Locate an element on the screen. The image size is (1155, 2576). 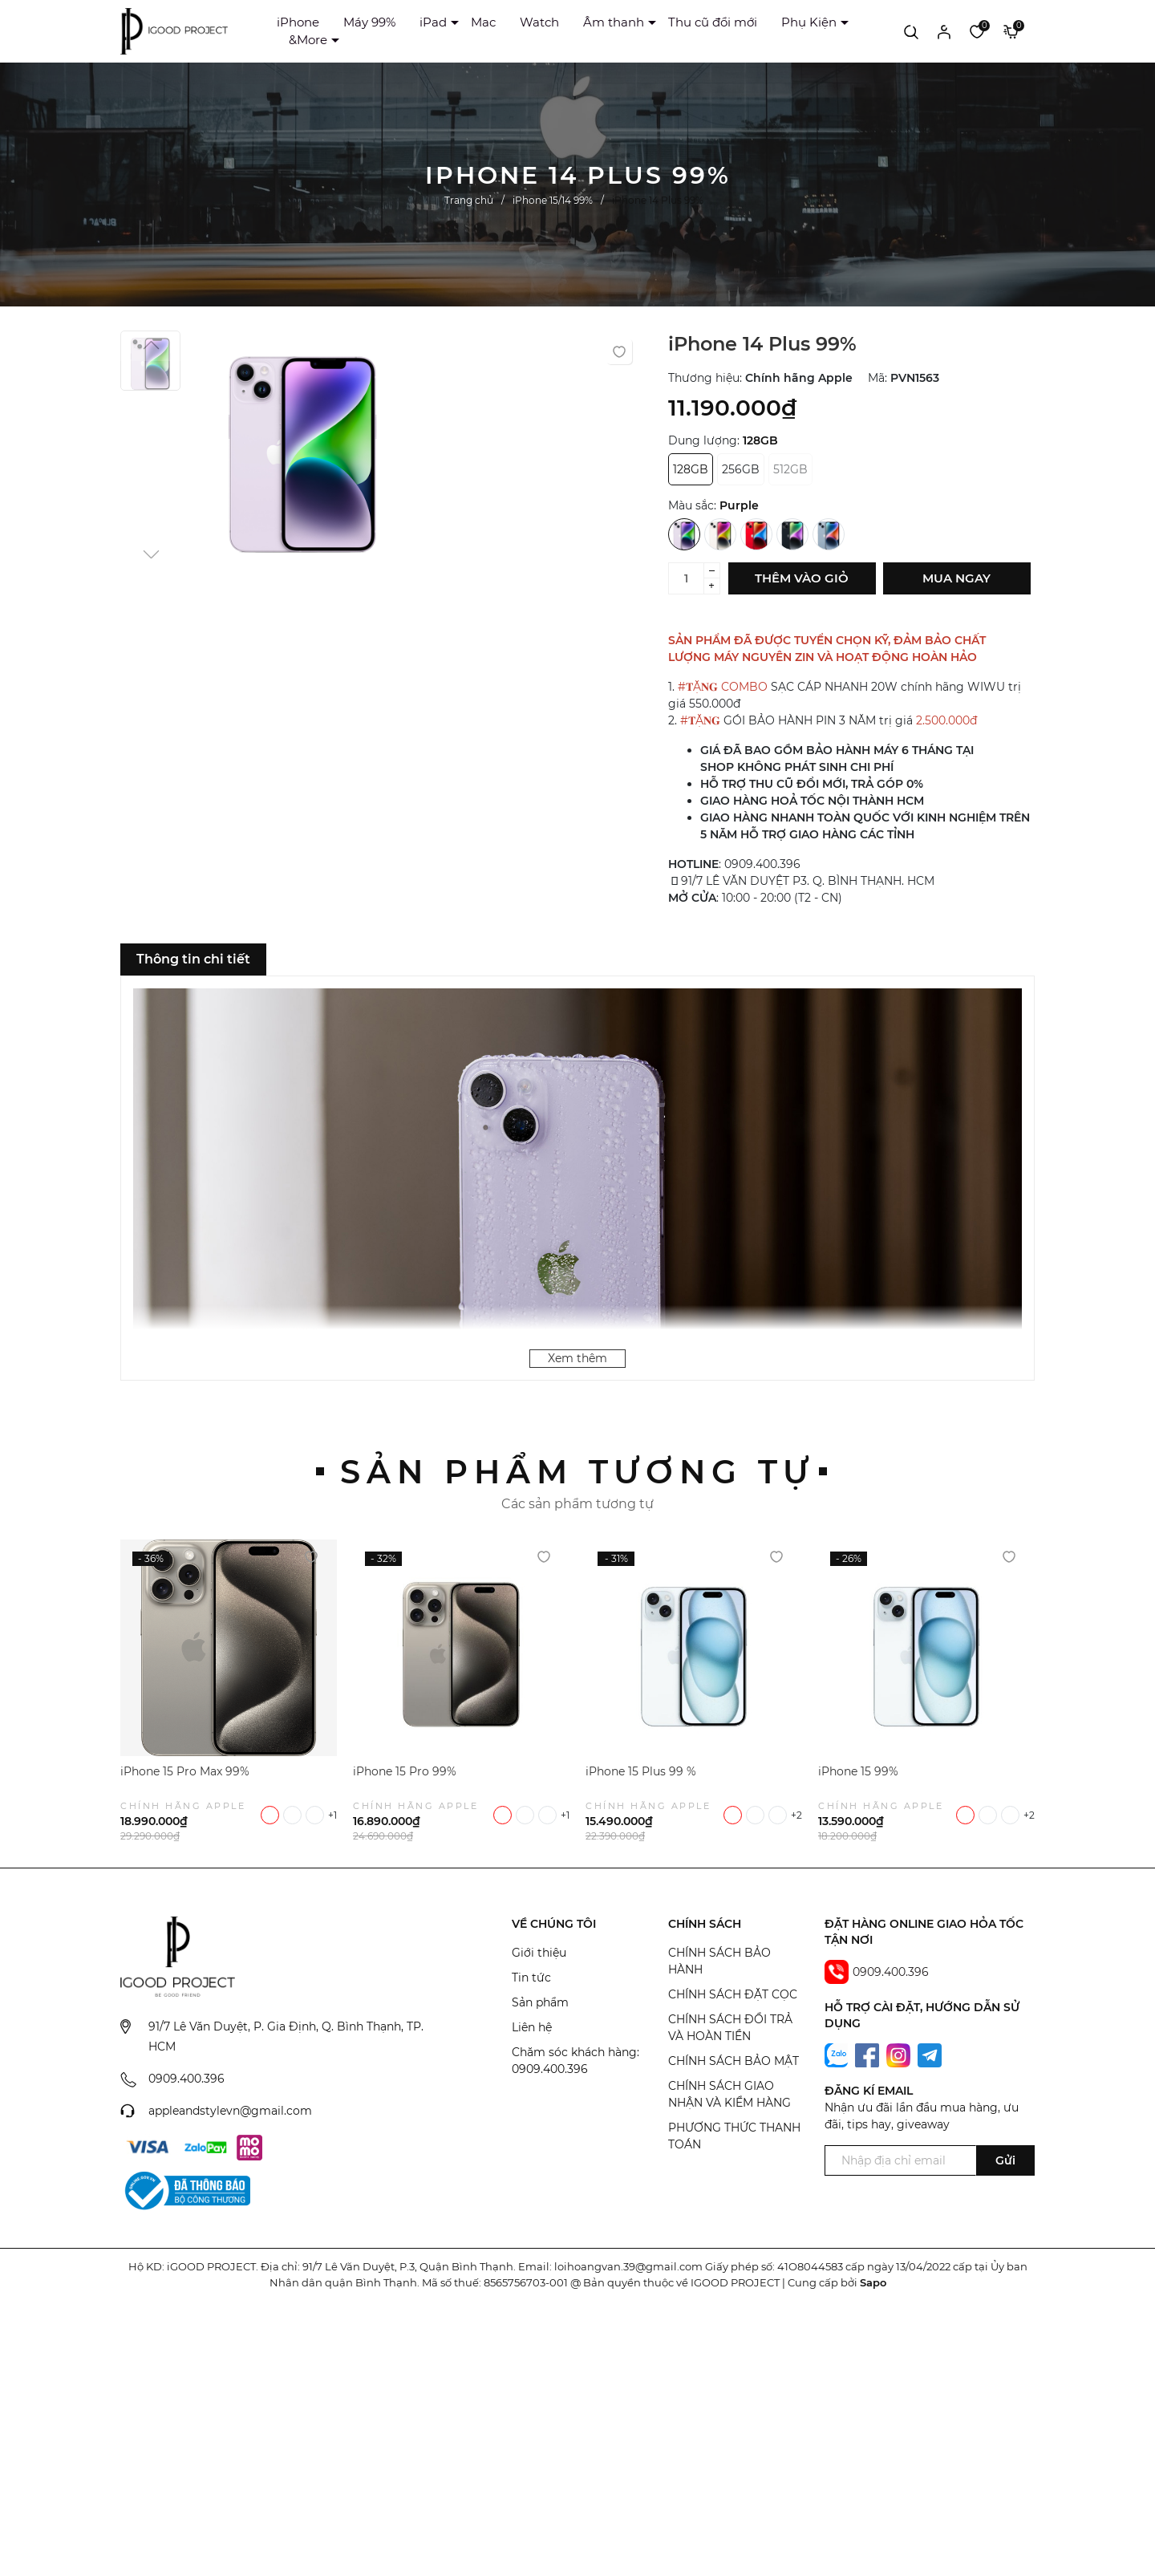
Phụ Kiện is located at coordinates (809, 22).